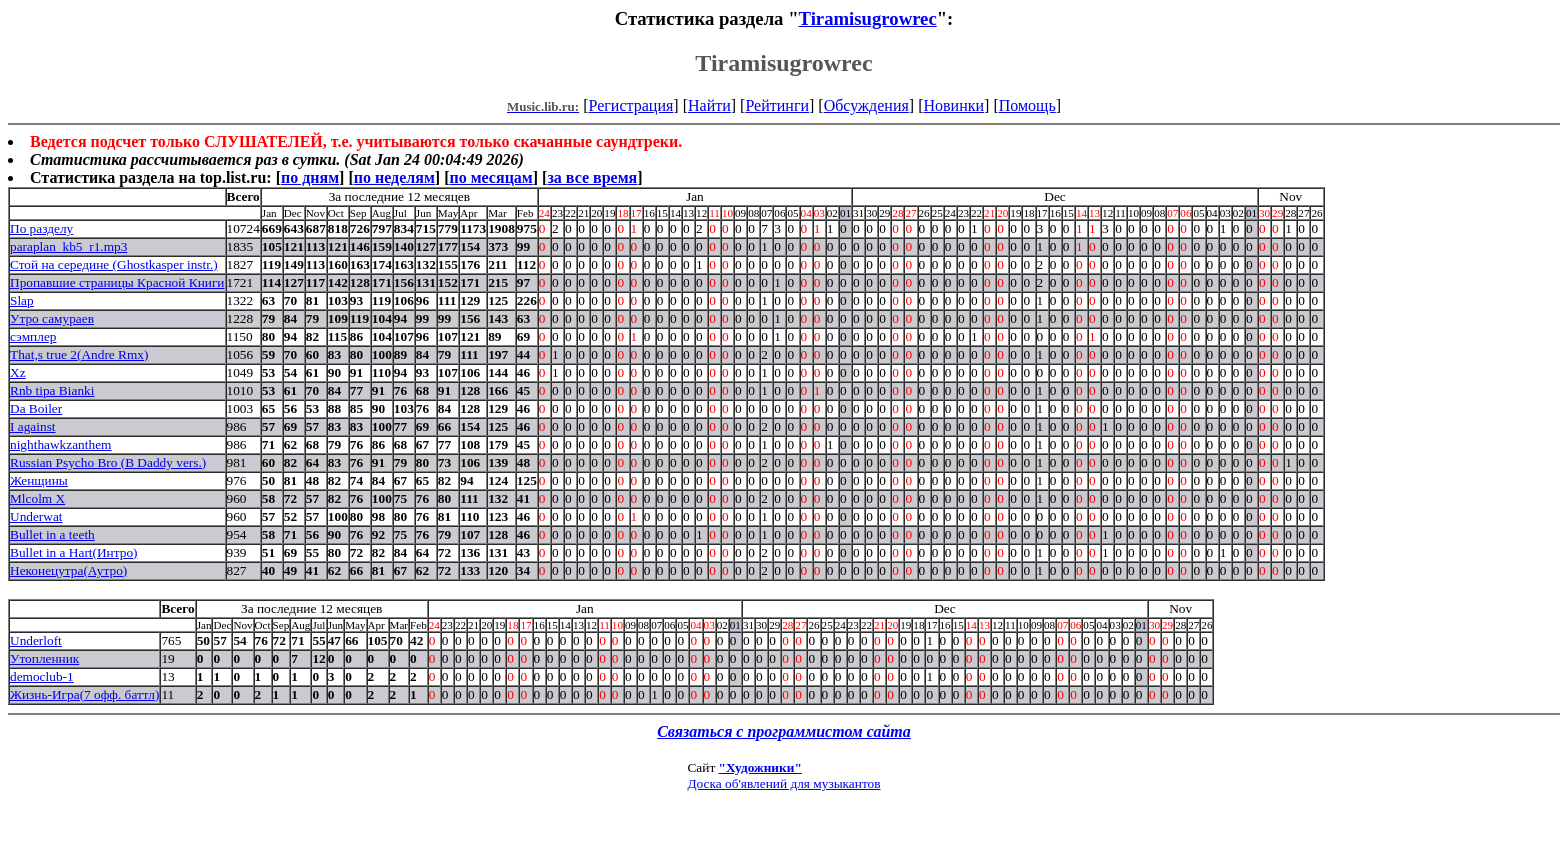 Image resolution: width=1568 pixels, height=843 pixels. What do you see at coordinates (68, 570) in the screenshot?
I see `Неконецутра(Аутро)` at bounding box center [68, 570].